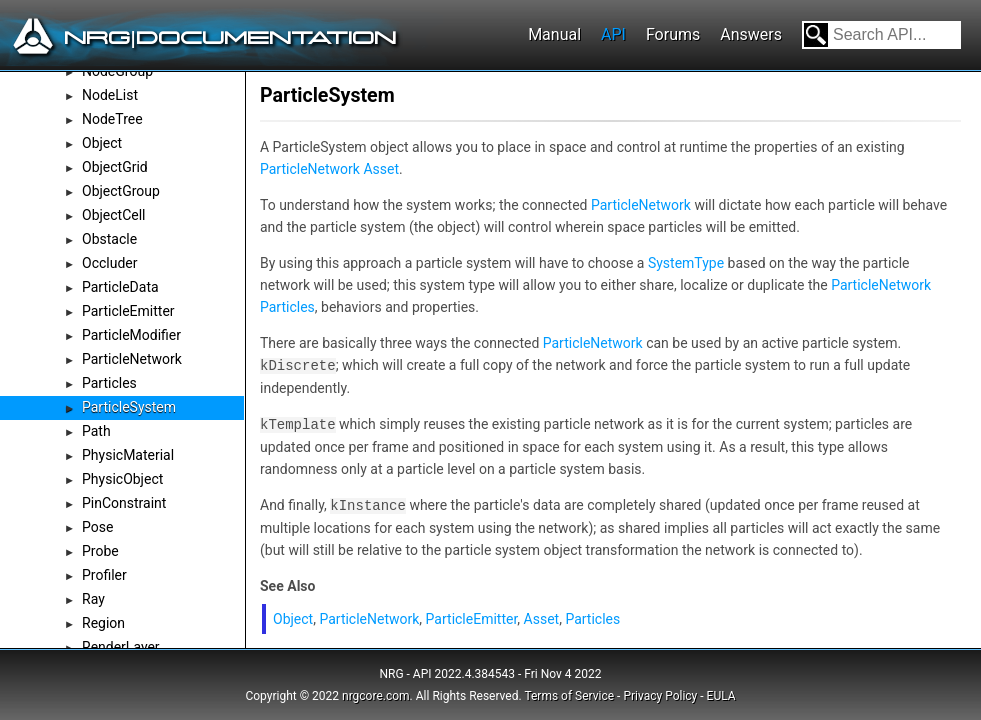 Image resolution: width=981 pixels, height=720 pixels. What do you see at coordinates (97, 527) in the screenshot?
I see `Pose` at bounding box center [97, 527].